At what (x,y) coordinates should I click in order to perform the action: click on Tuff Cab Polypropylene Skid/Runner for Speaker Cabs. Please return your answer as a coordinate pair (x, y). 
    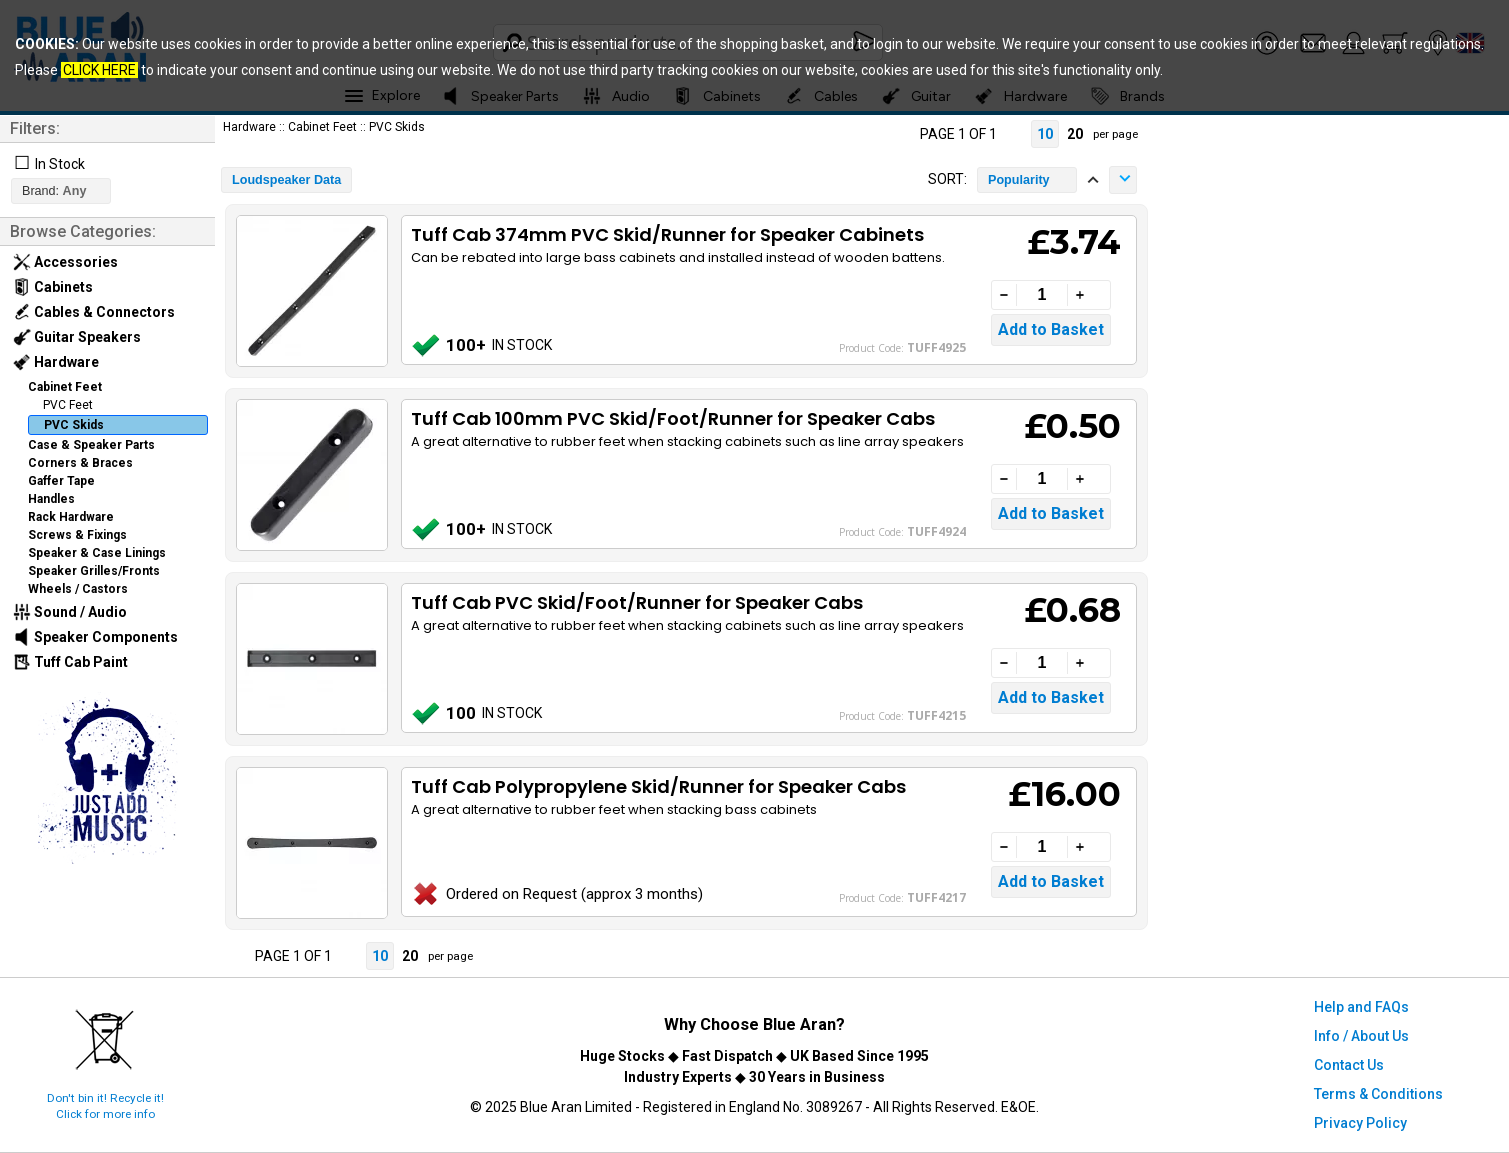
    Looking at the image, I should click on (658, 786).